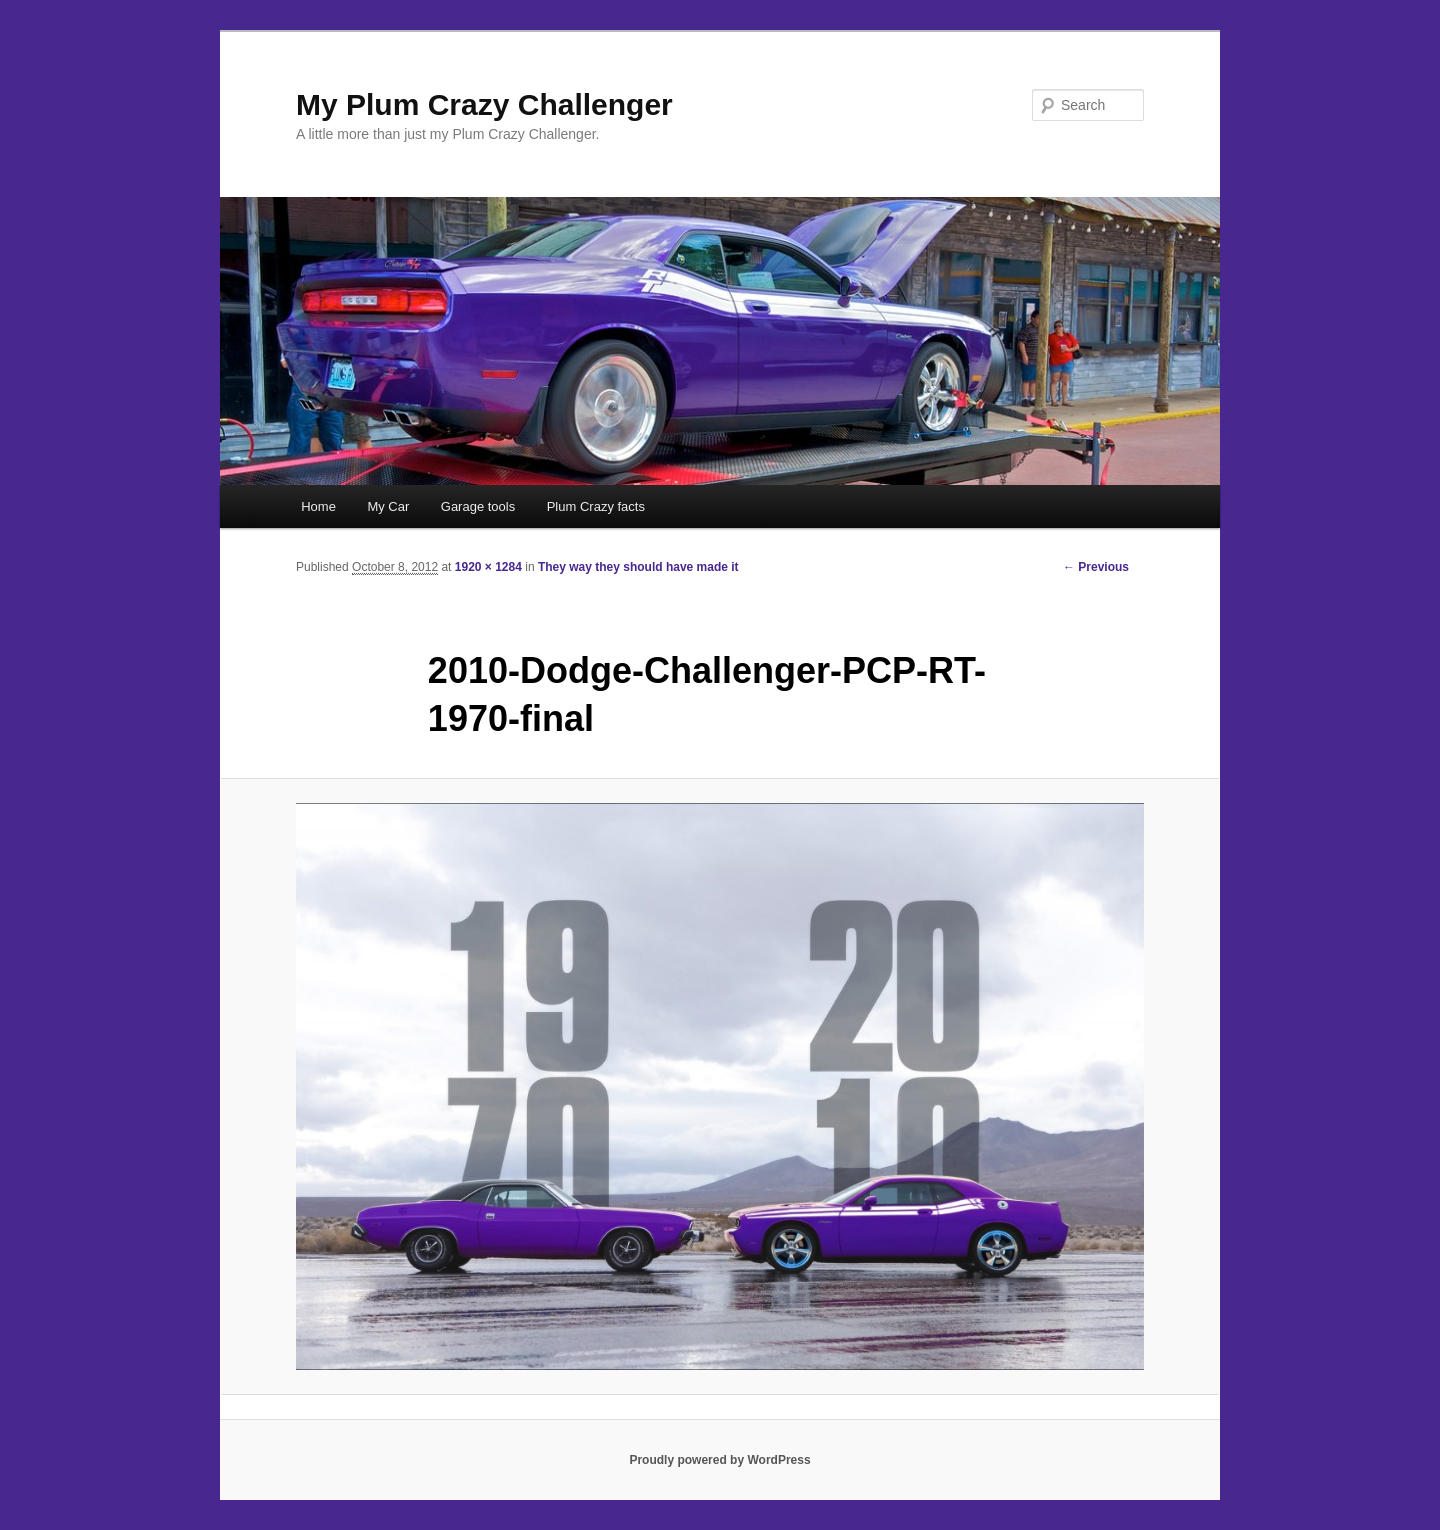 This screenshot has height=1530, width=1440. I want to click on Proudly powered by WordPress, so click(719, 1460).